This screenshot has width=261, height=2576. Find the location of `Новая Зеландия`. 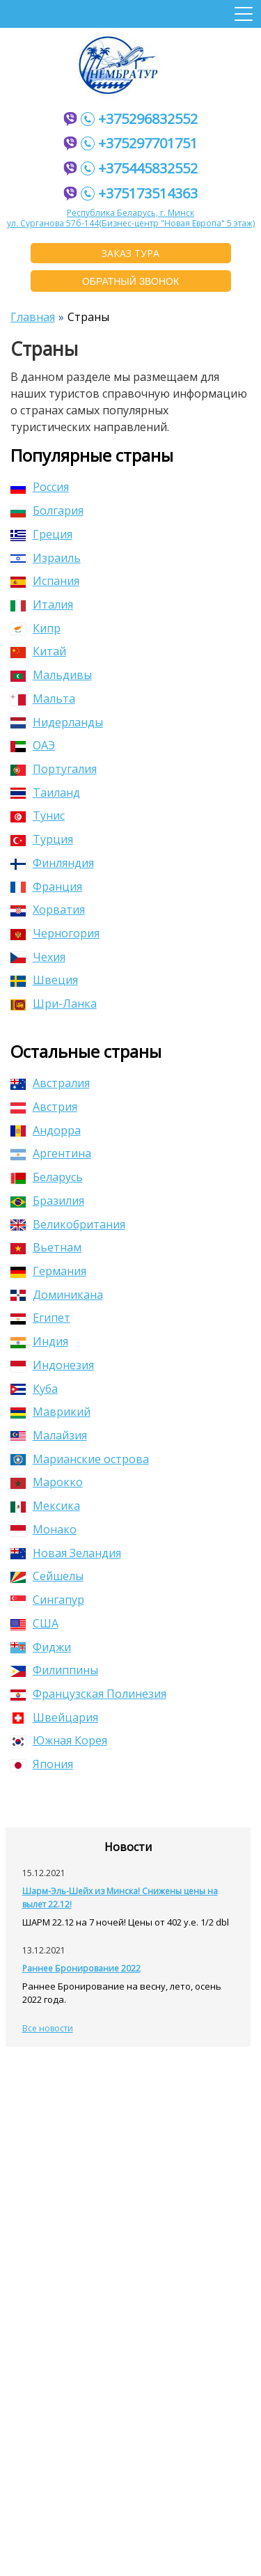

Новая Зеландия is located at coordinates (65, 1553).